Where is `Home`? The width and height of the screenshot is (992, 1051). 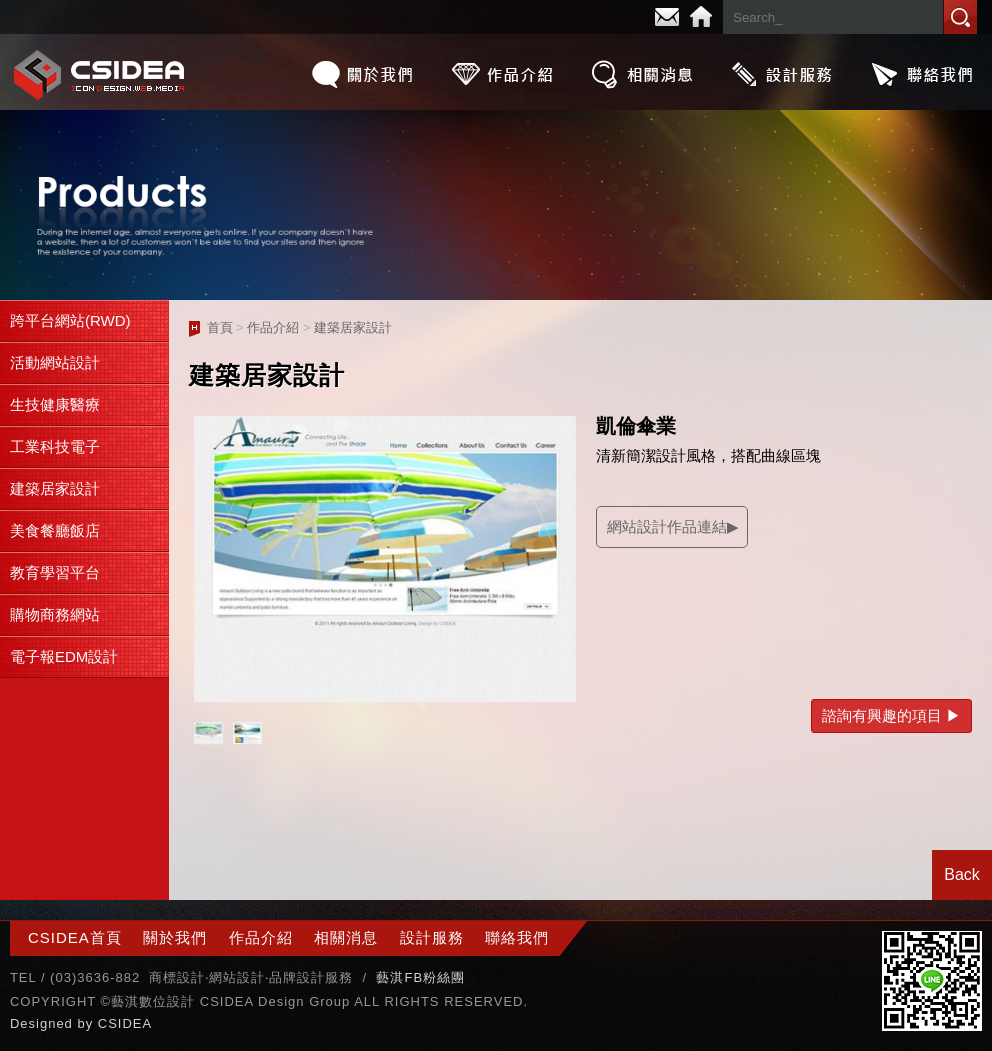 Home is located at coordinates (701, 17).